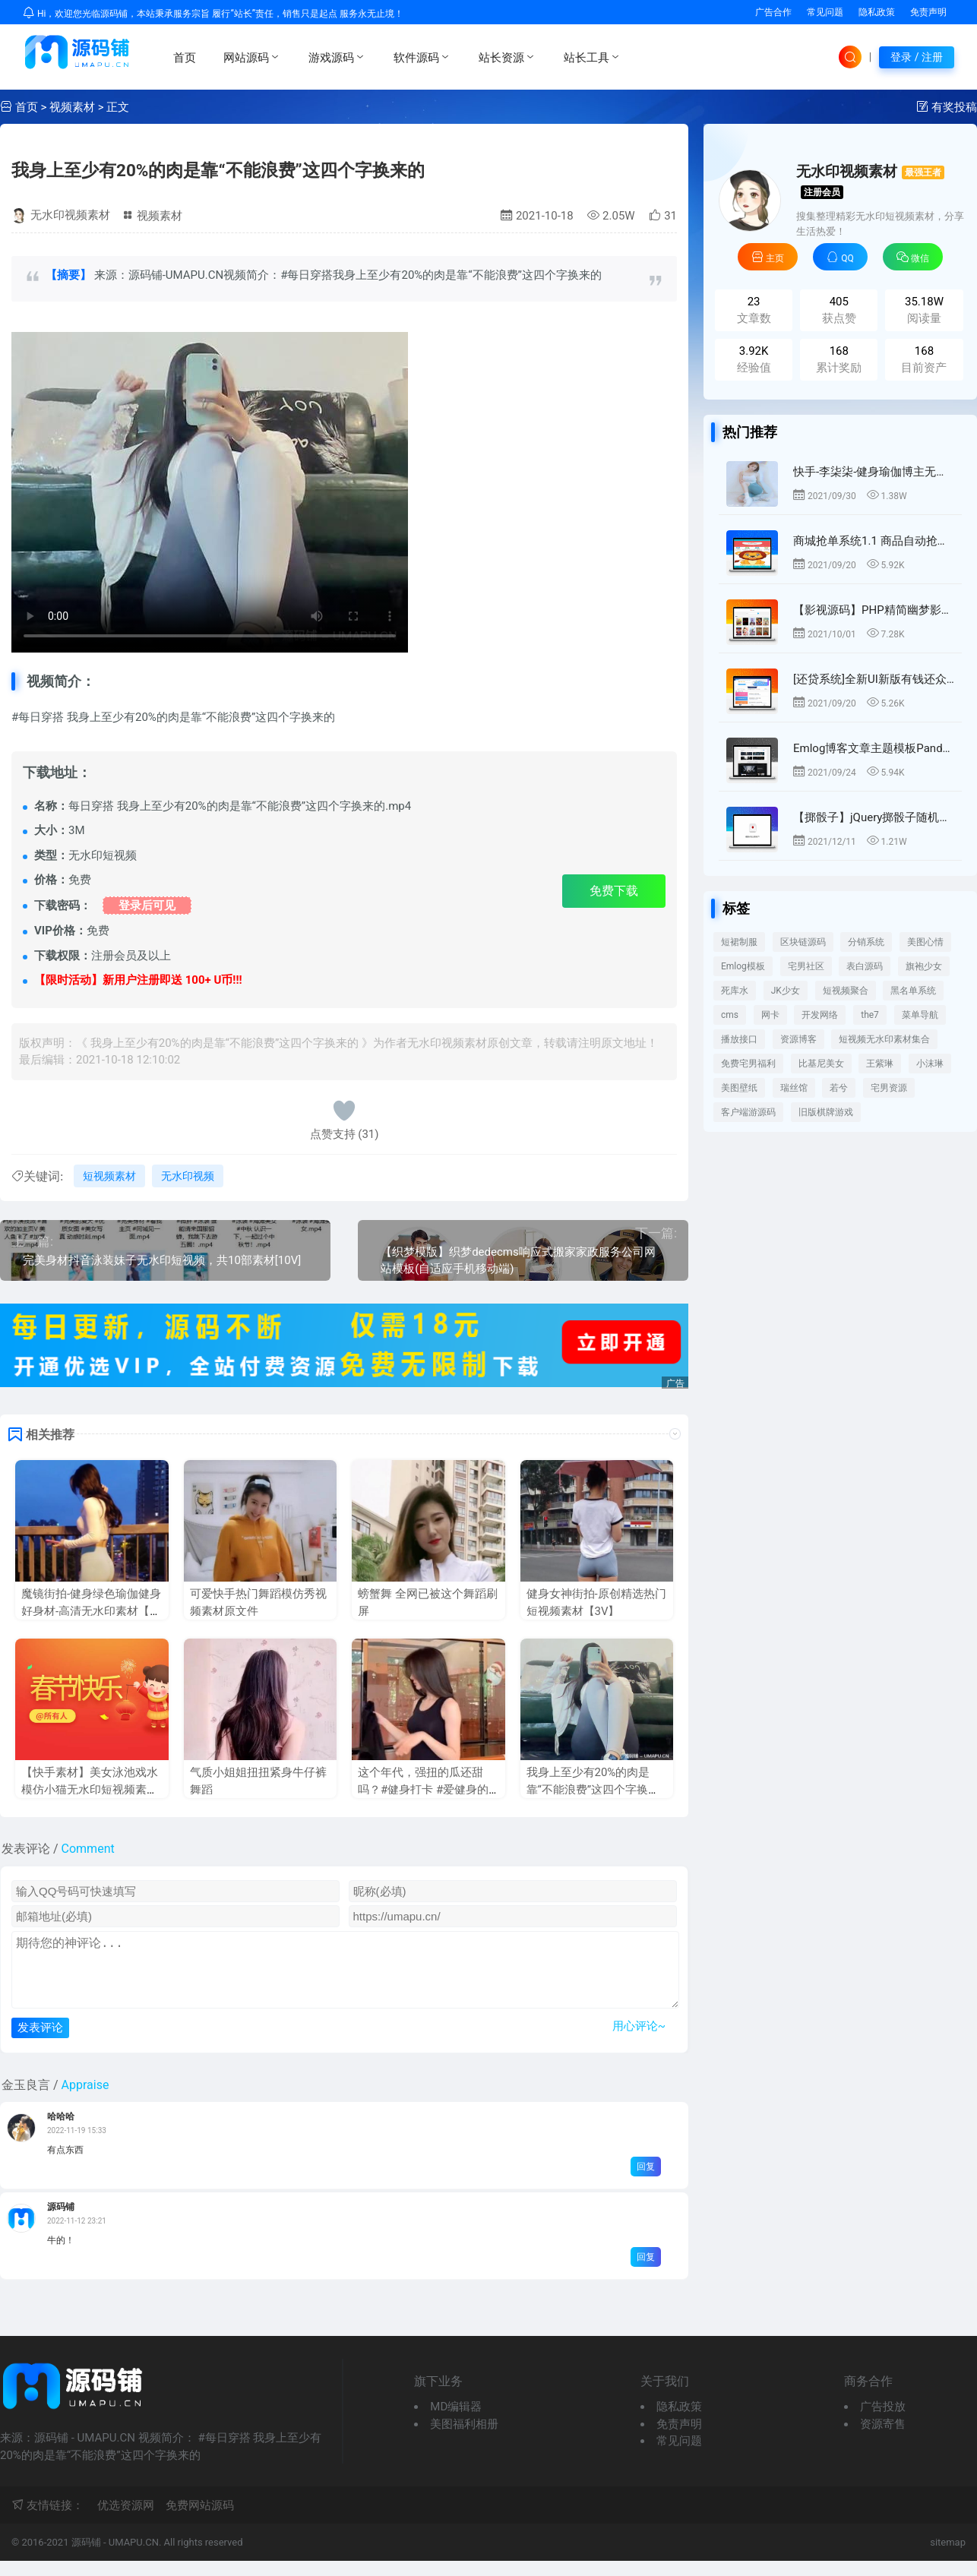 This screenshot has height=2576, width=977. I want to click on UMAPU.CN, so click(134, 2557).